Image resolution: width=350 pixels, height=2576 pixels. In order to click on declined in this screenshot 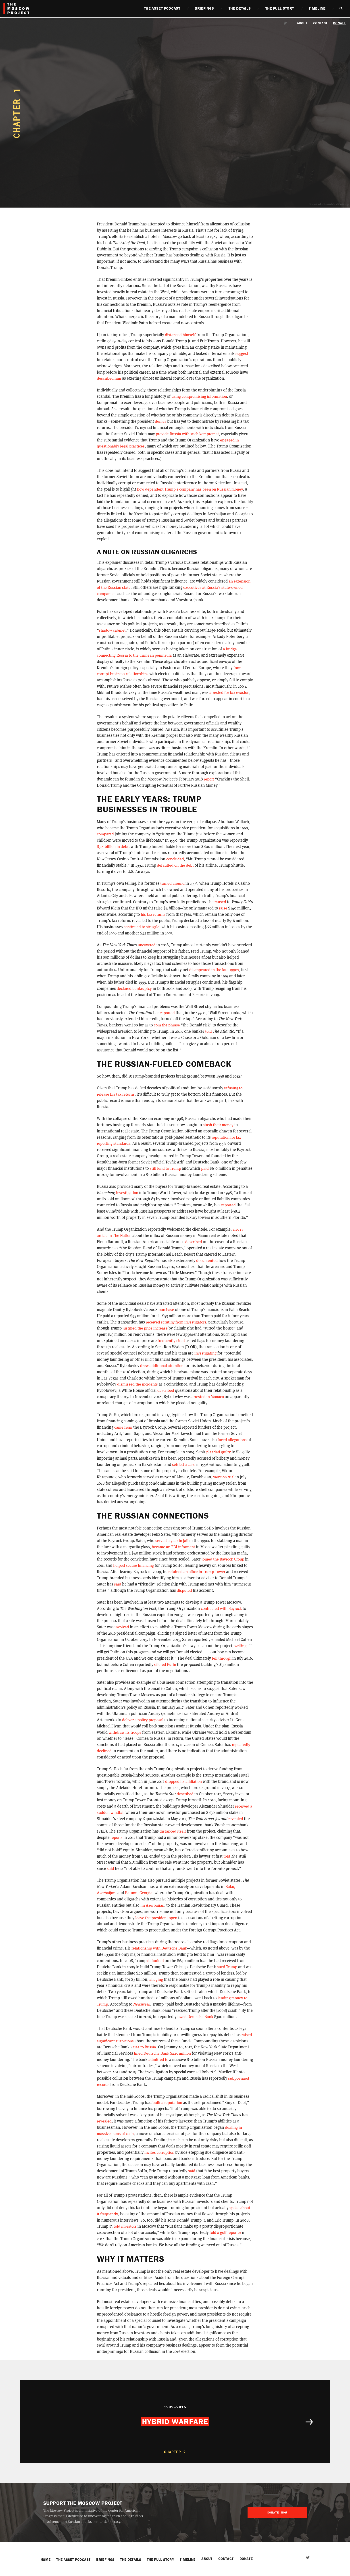, I will do `click(104, 1750)`.